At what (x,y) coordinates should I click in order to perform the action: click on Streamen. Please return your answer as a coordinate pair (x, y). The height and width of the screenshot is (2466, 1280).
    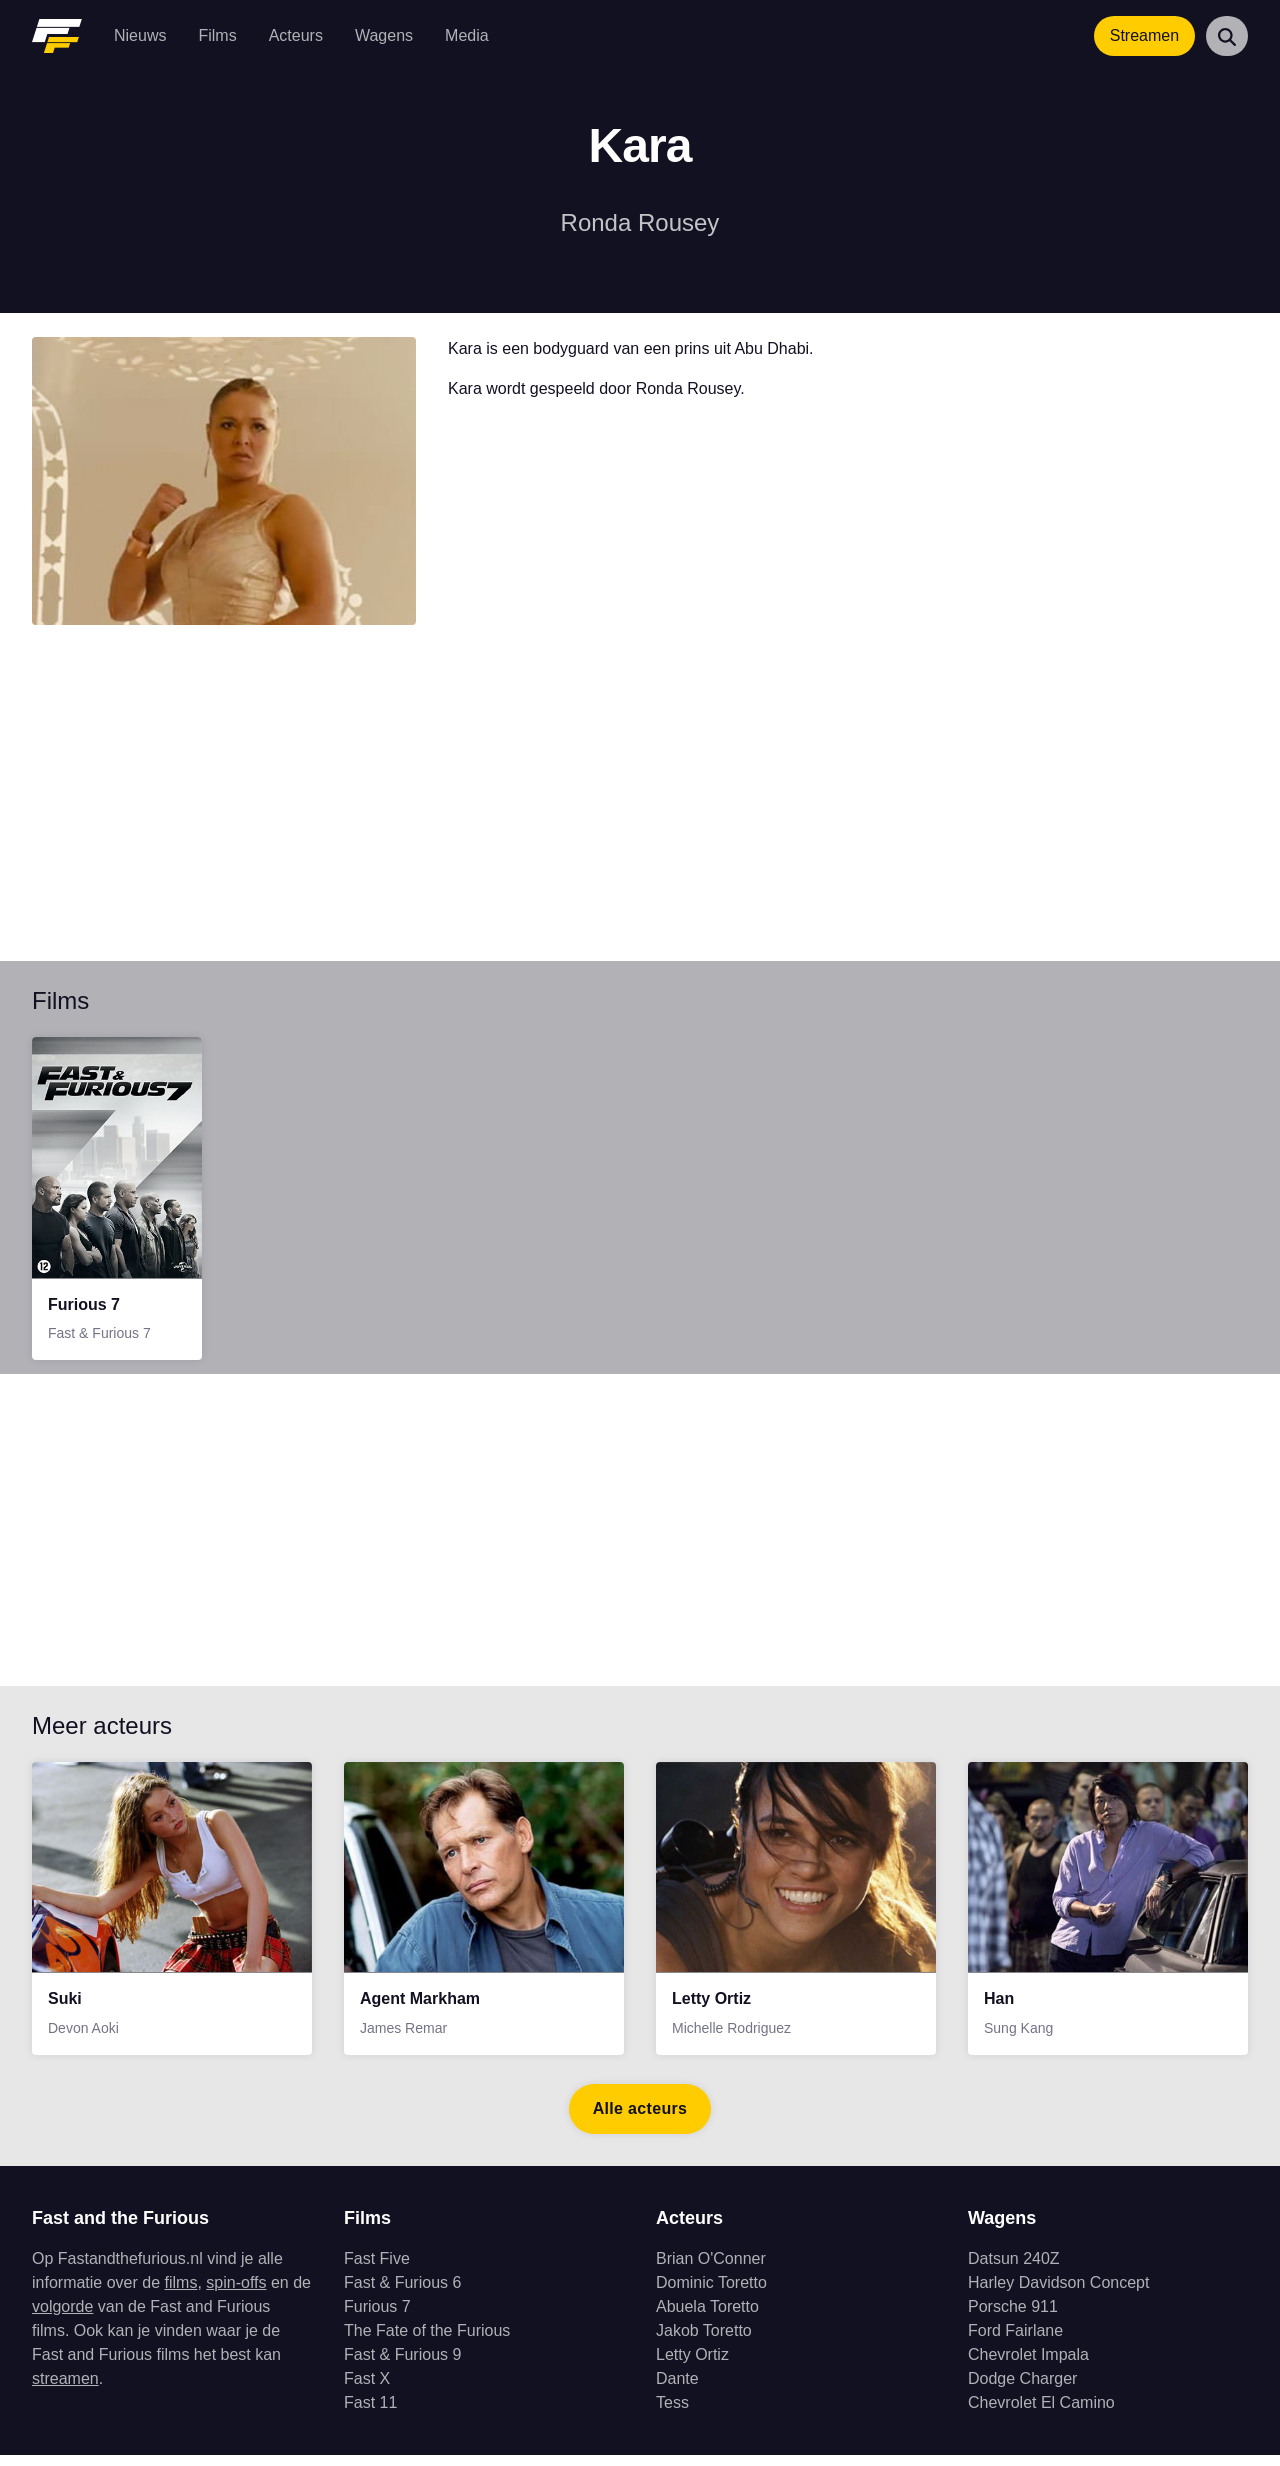
    Looking at the image, I should click on (1144, 35).